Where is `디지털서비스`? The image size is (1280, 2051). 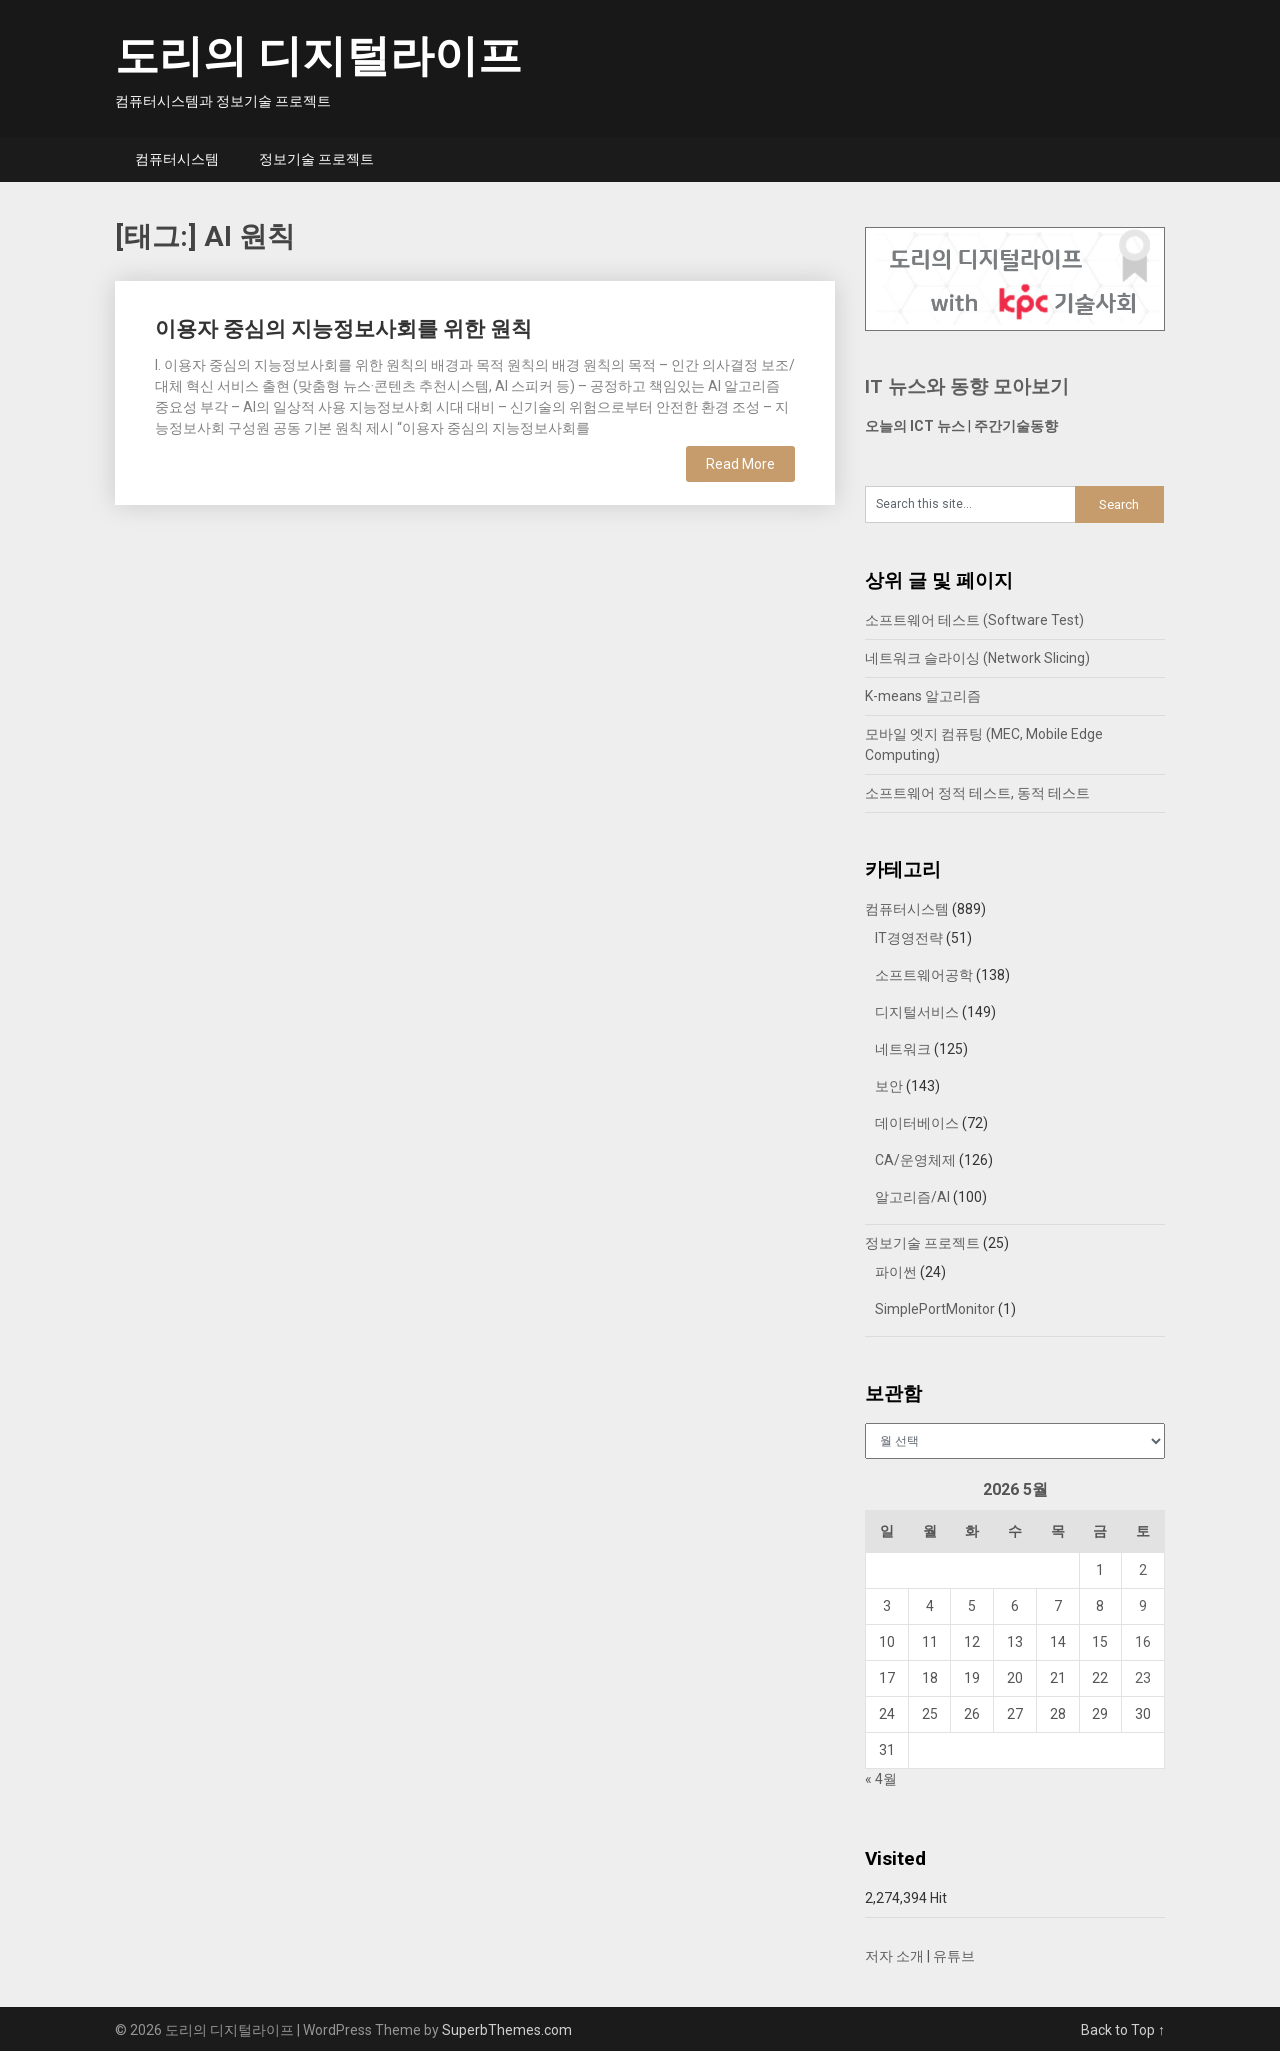
디지털서비스 is located at coordinates (917, 1012).